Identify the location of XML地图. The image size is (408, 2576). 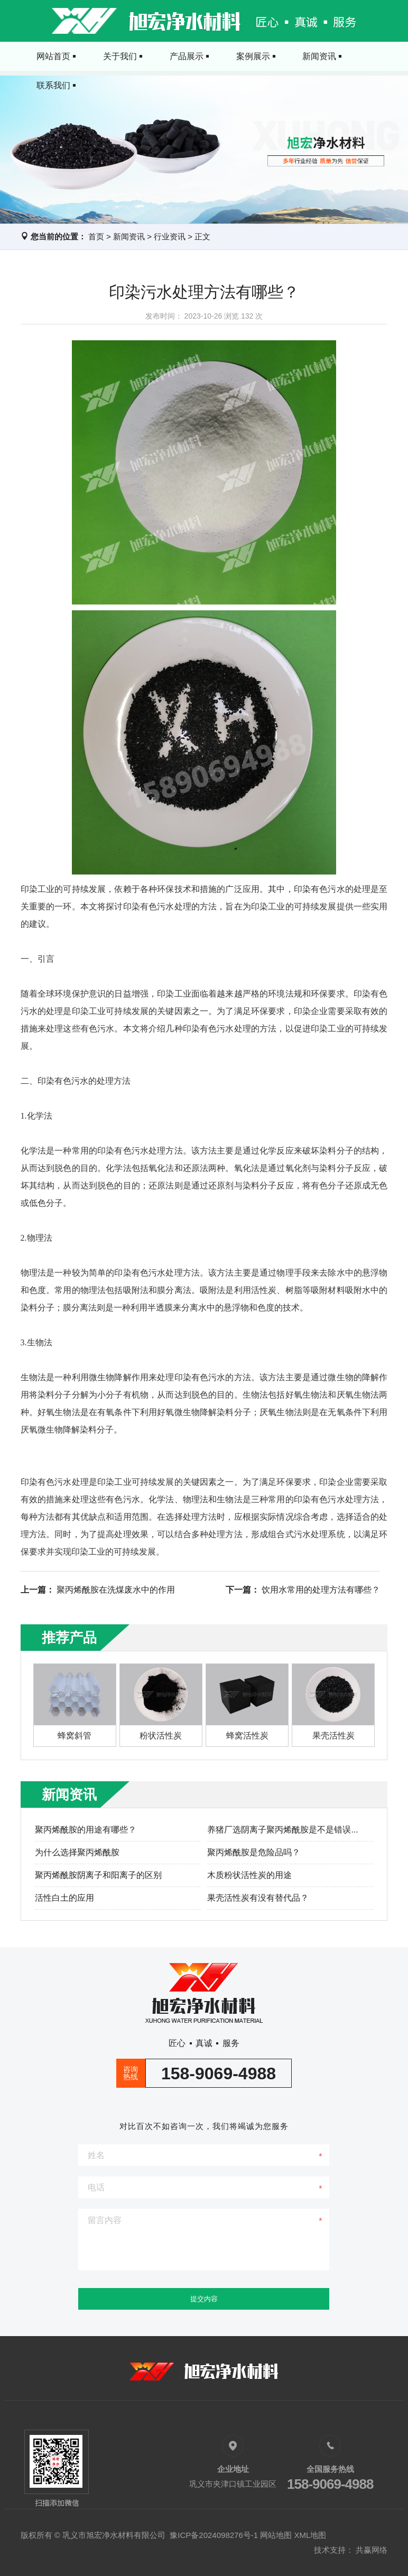
(310, 2535).